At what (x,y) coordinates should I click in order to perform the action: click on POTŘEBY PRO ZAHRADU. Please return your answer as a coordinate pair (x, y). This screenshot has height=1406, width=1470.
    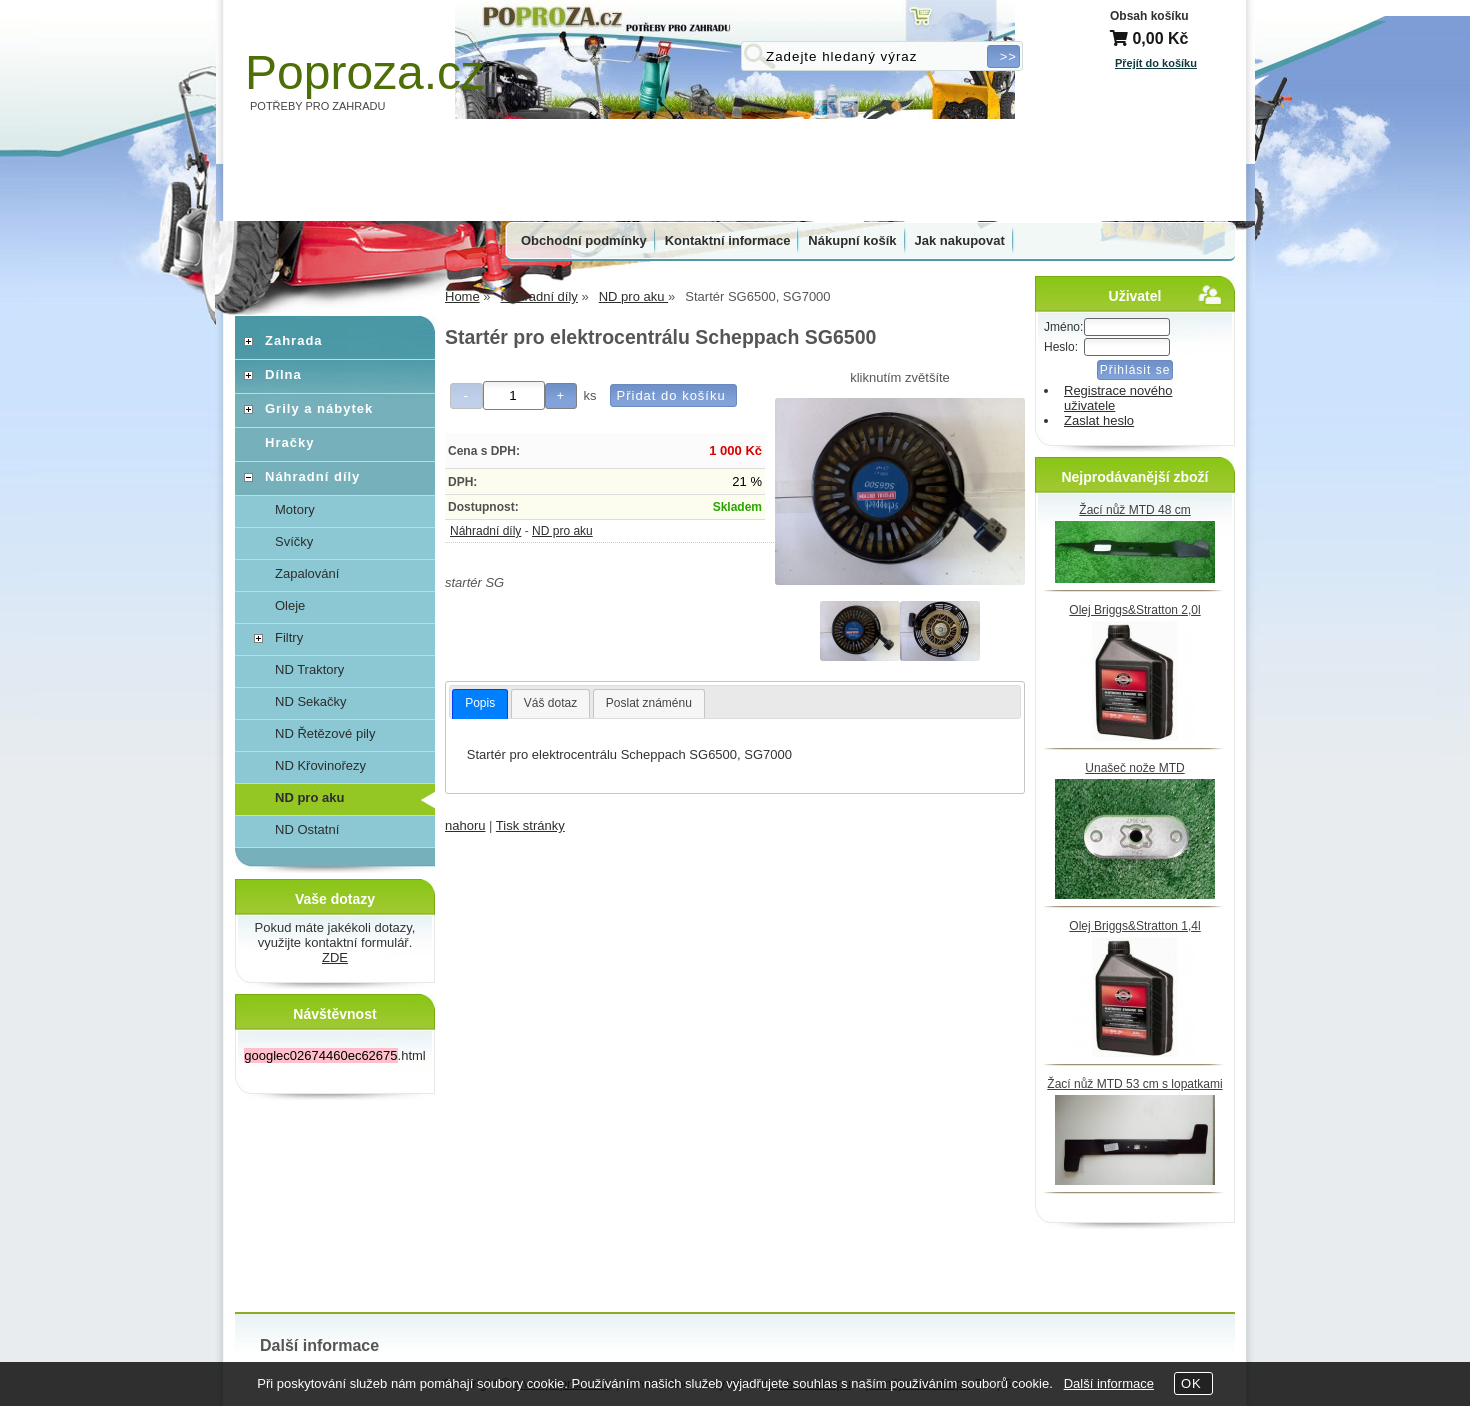
    Looking at the image, I should click on (318, 106).